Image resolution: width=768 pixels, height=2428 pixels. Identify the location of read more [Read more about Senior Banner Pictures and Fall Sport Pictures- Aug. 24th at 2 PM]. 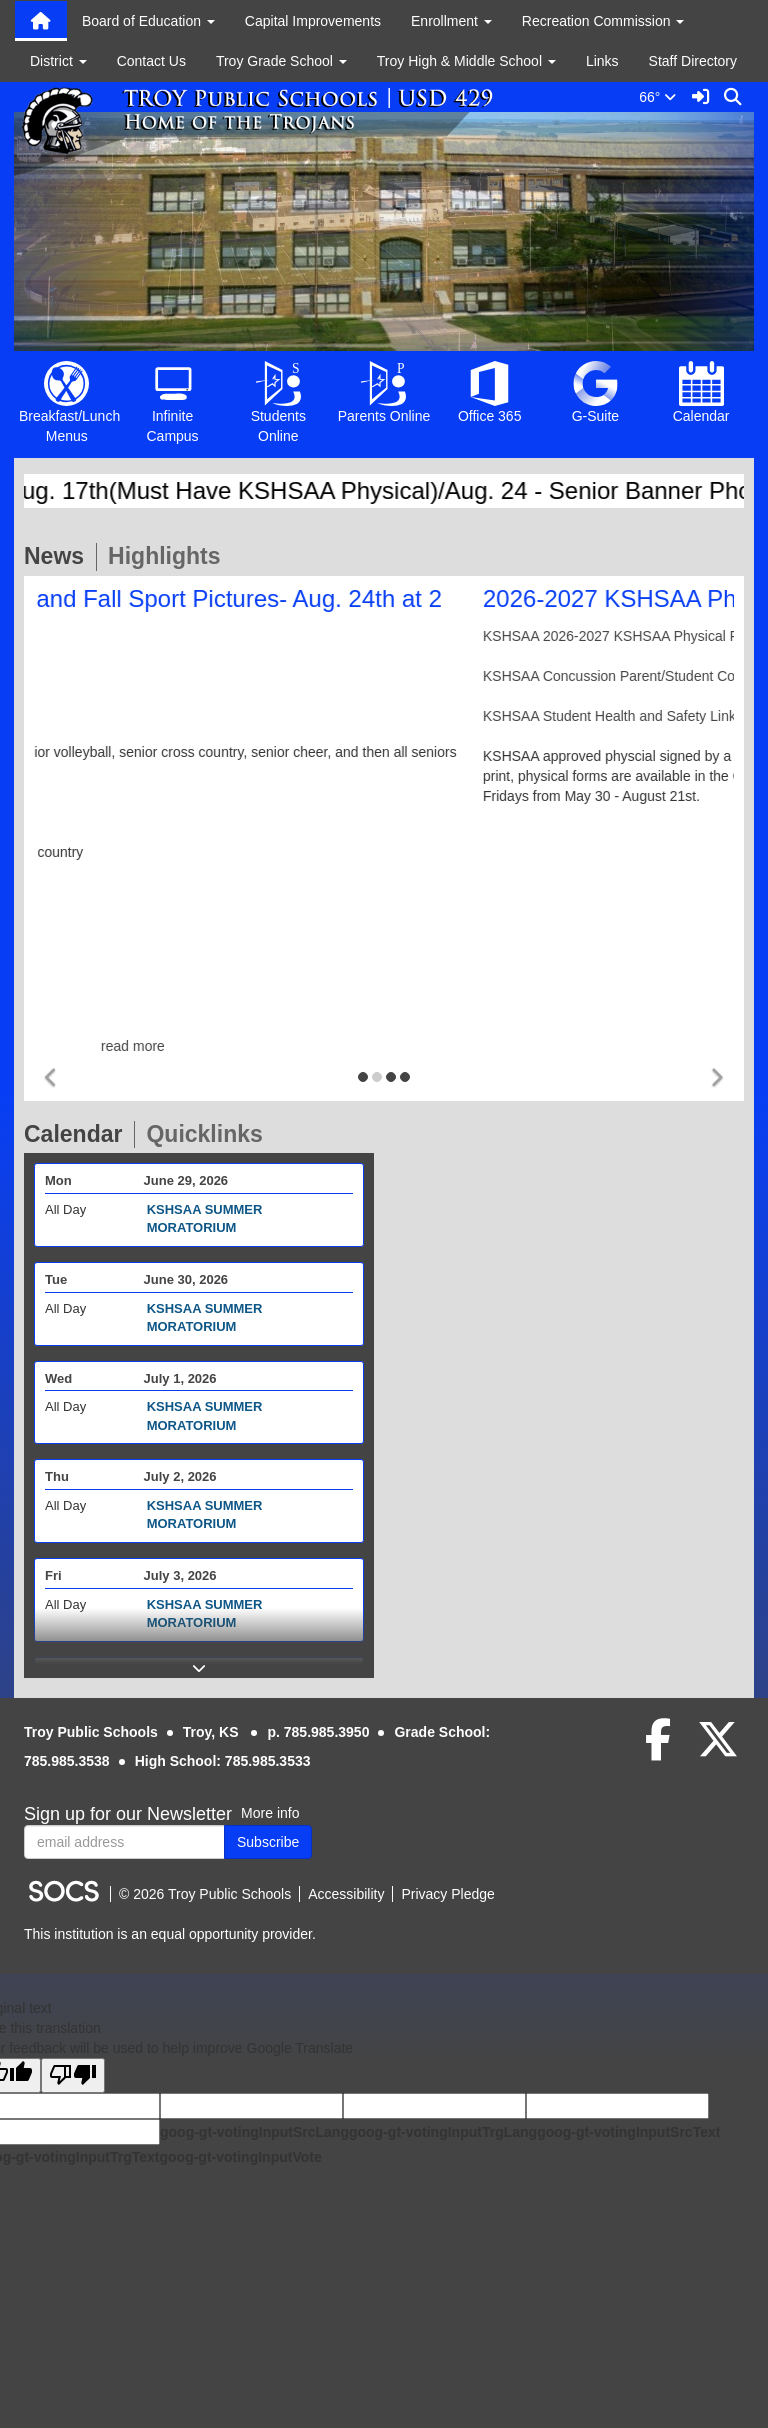
(384, 1046).